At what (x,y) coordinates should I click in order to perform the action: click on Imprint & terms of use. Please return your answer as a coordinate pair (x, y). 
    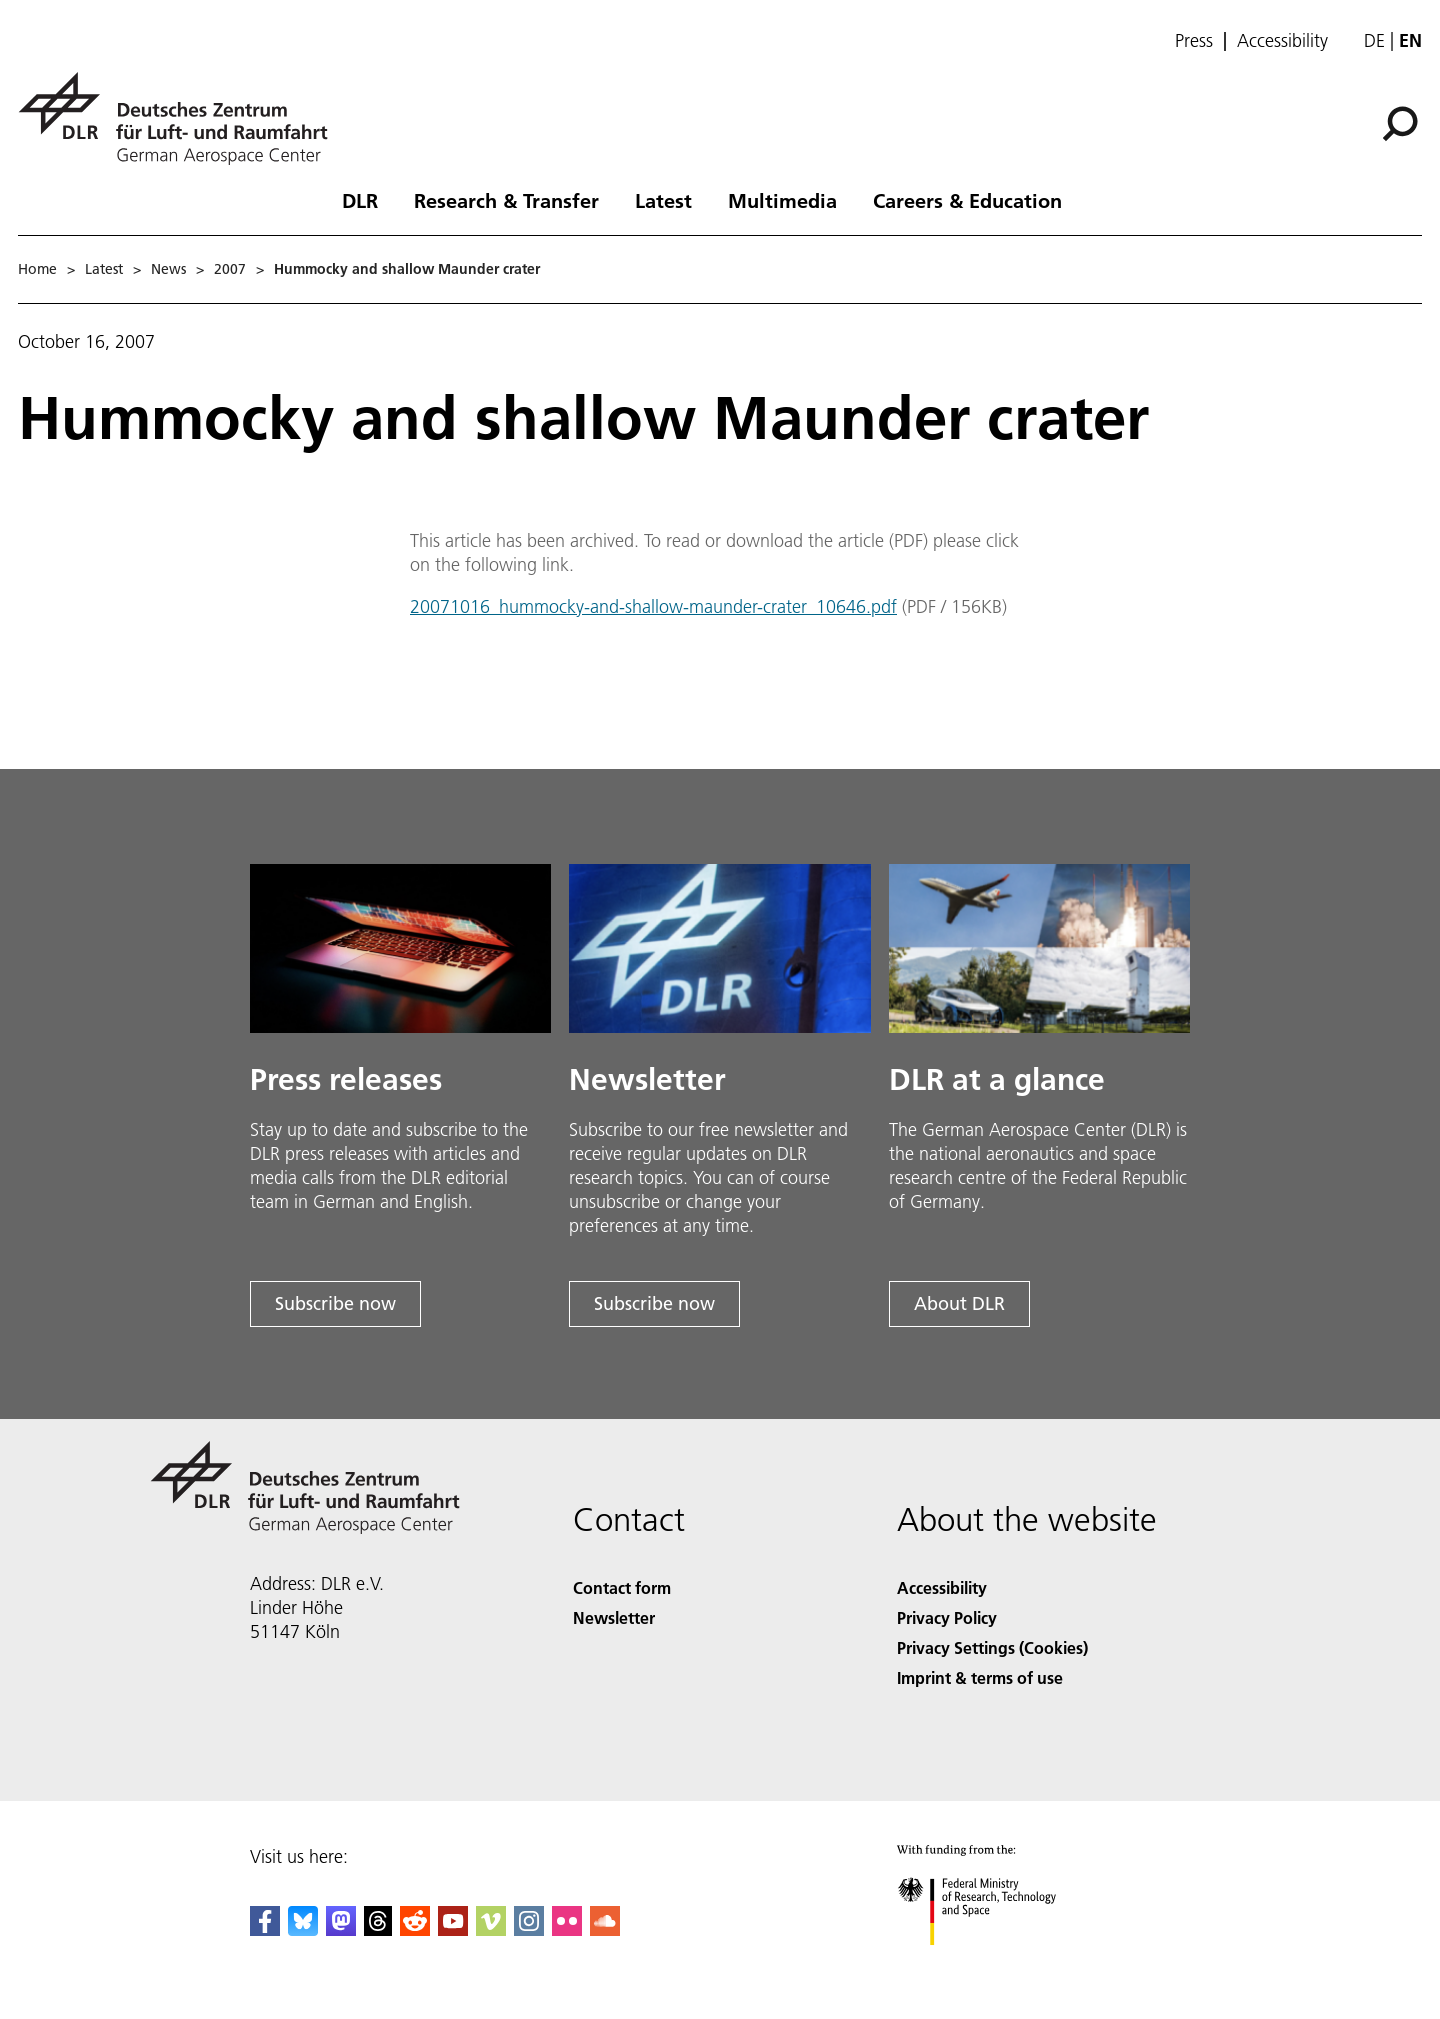
    Looking at the image, I should click on (980, 1677).